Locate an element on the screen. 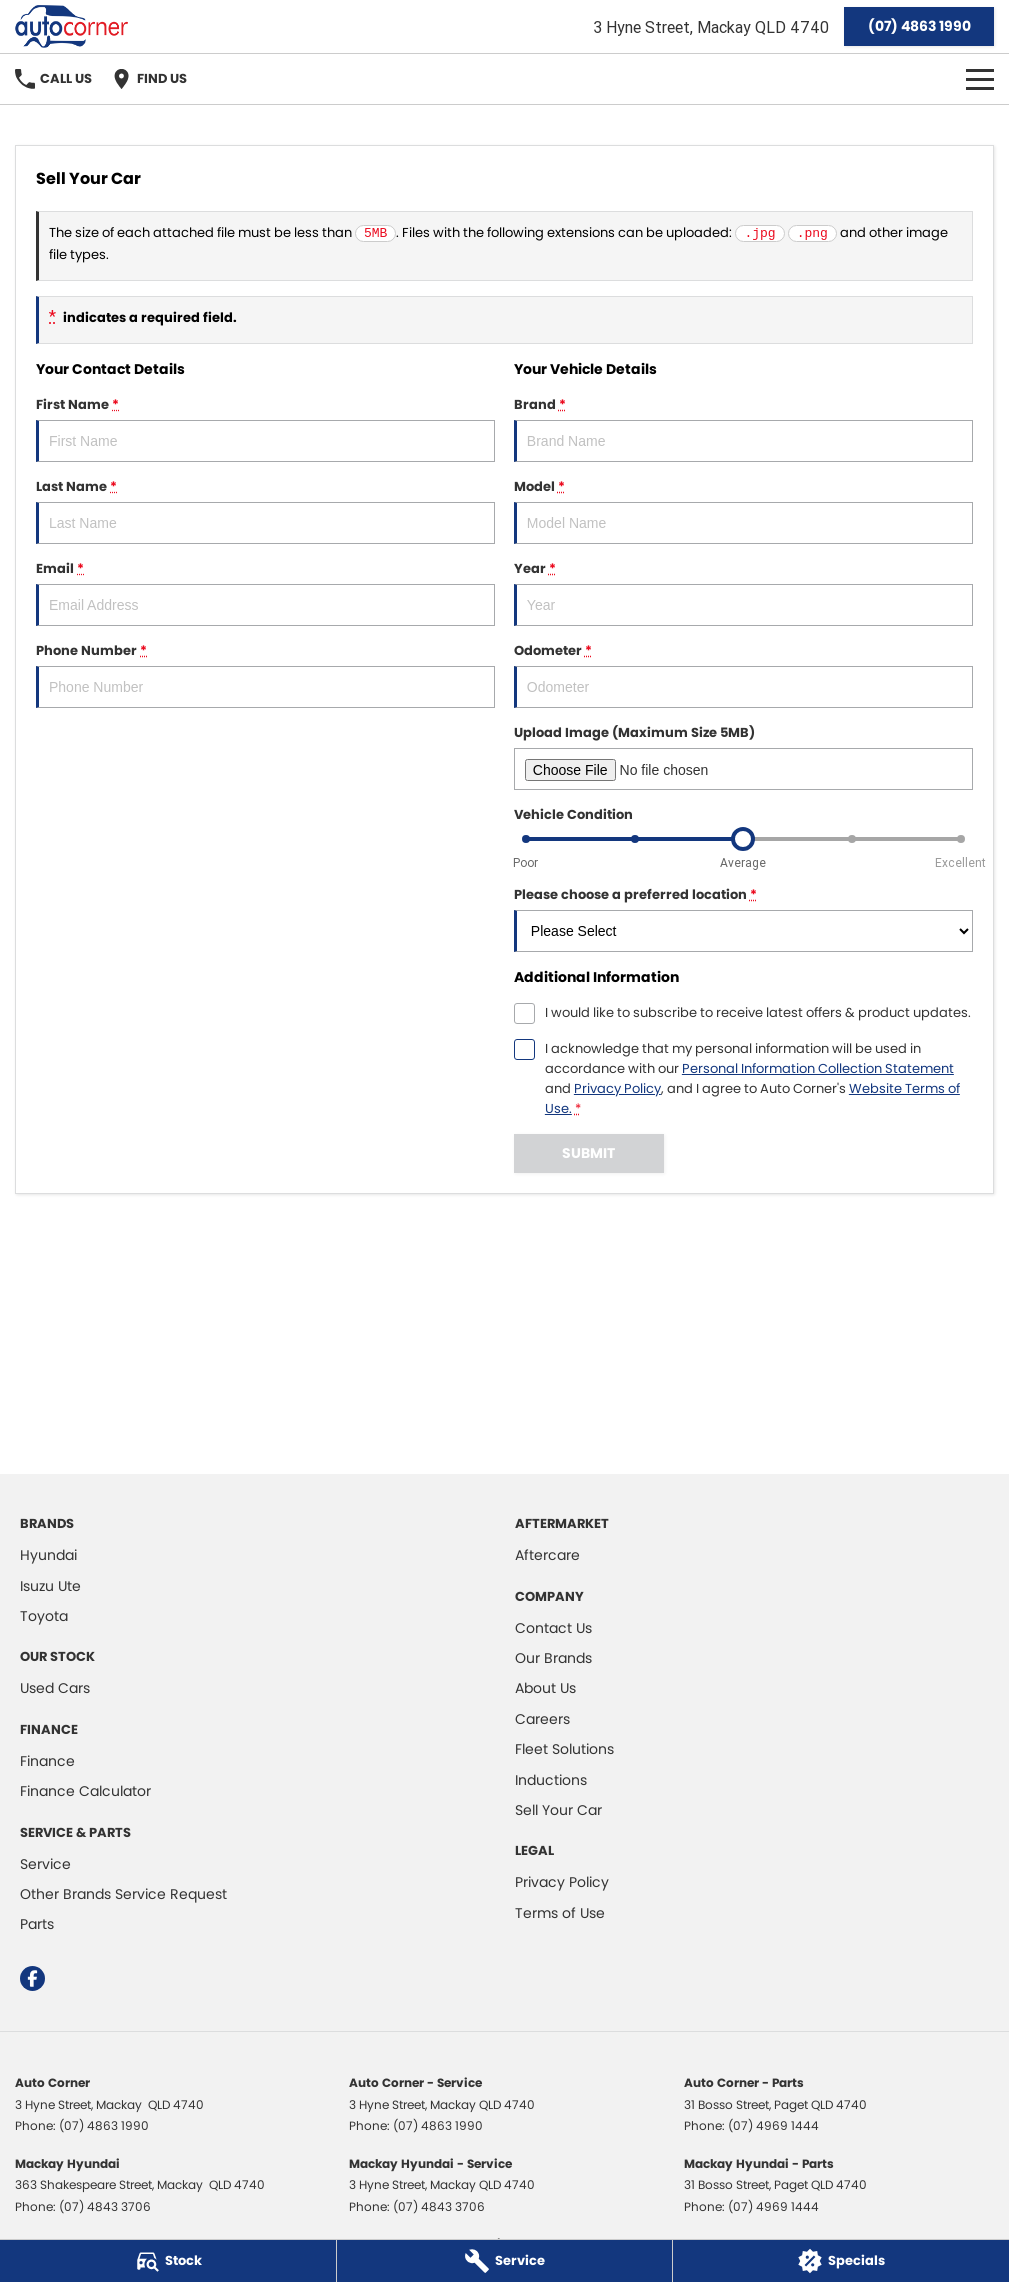 Image resolution: width=1009 pixels, height=2282 pixels. Used Cars is located at coordinates (55, 1688).